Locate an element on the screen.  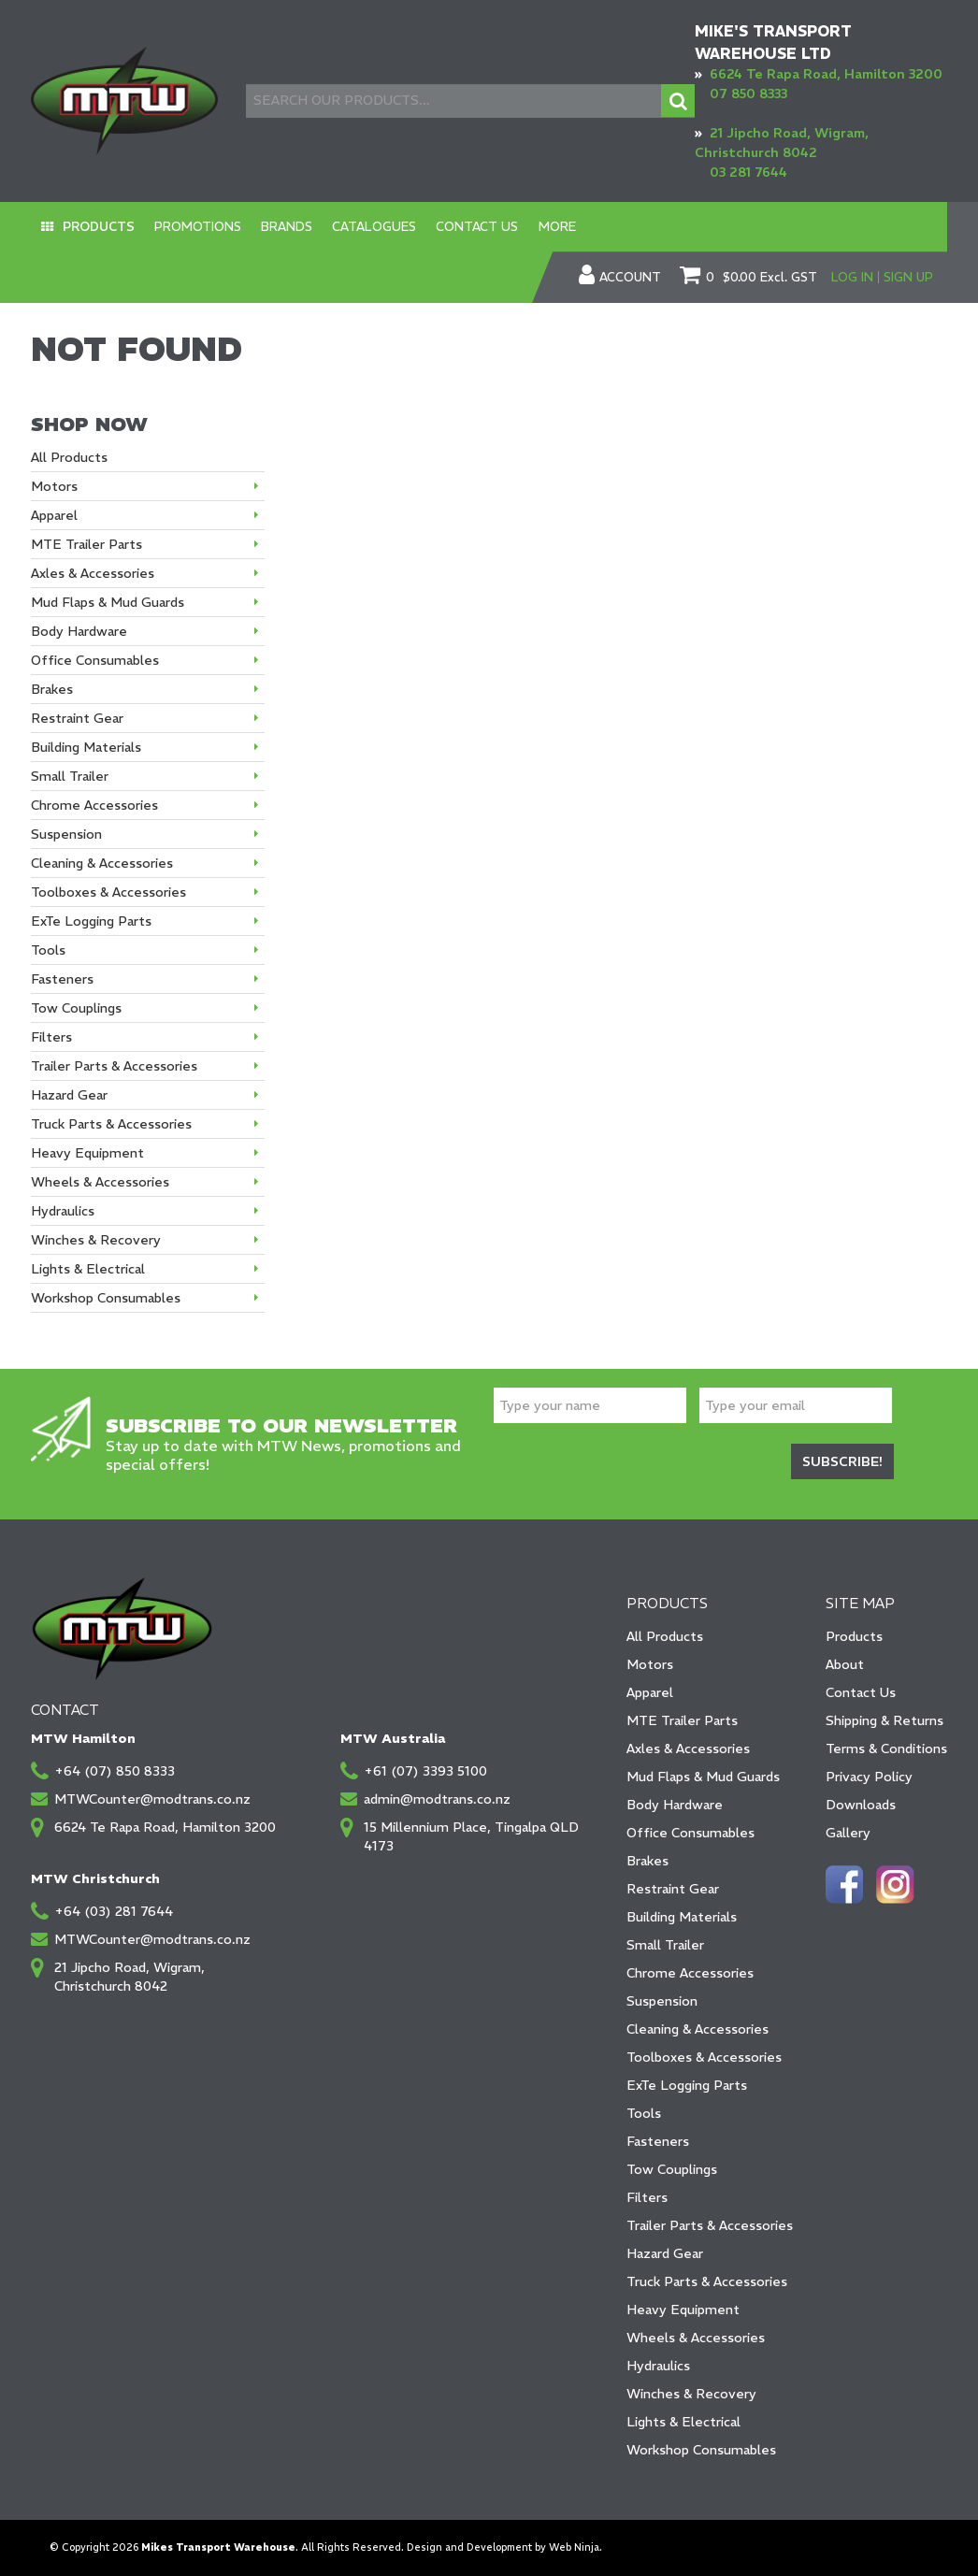
Filters is located at coordinates (647, 2197).